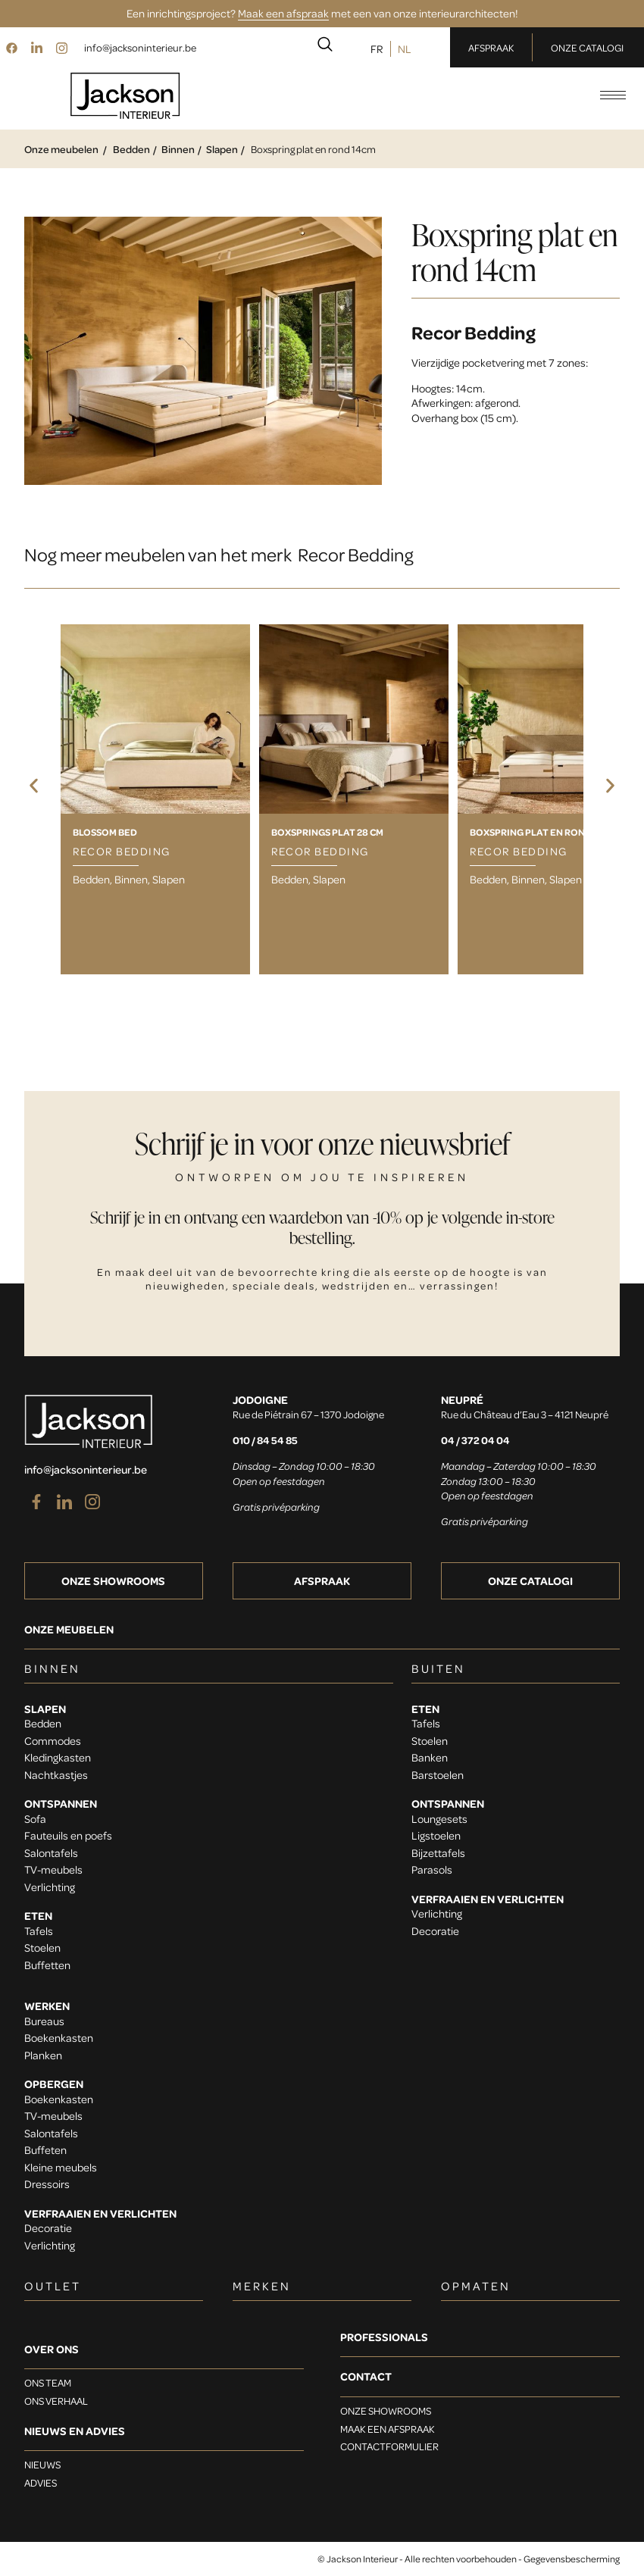 This screenshot has height=2576, width=644. I want to click on [Instagram], so click(61, 47).